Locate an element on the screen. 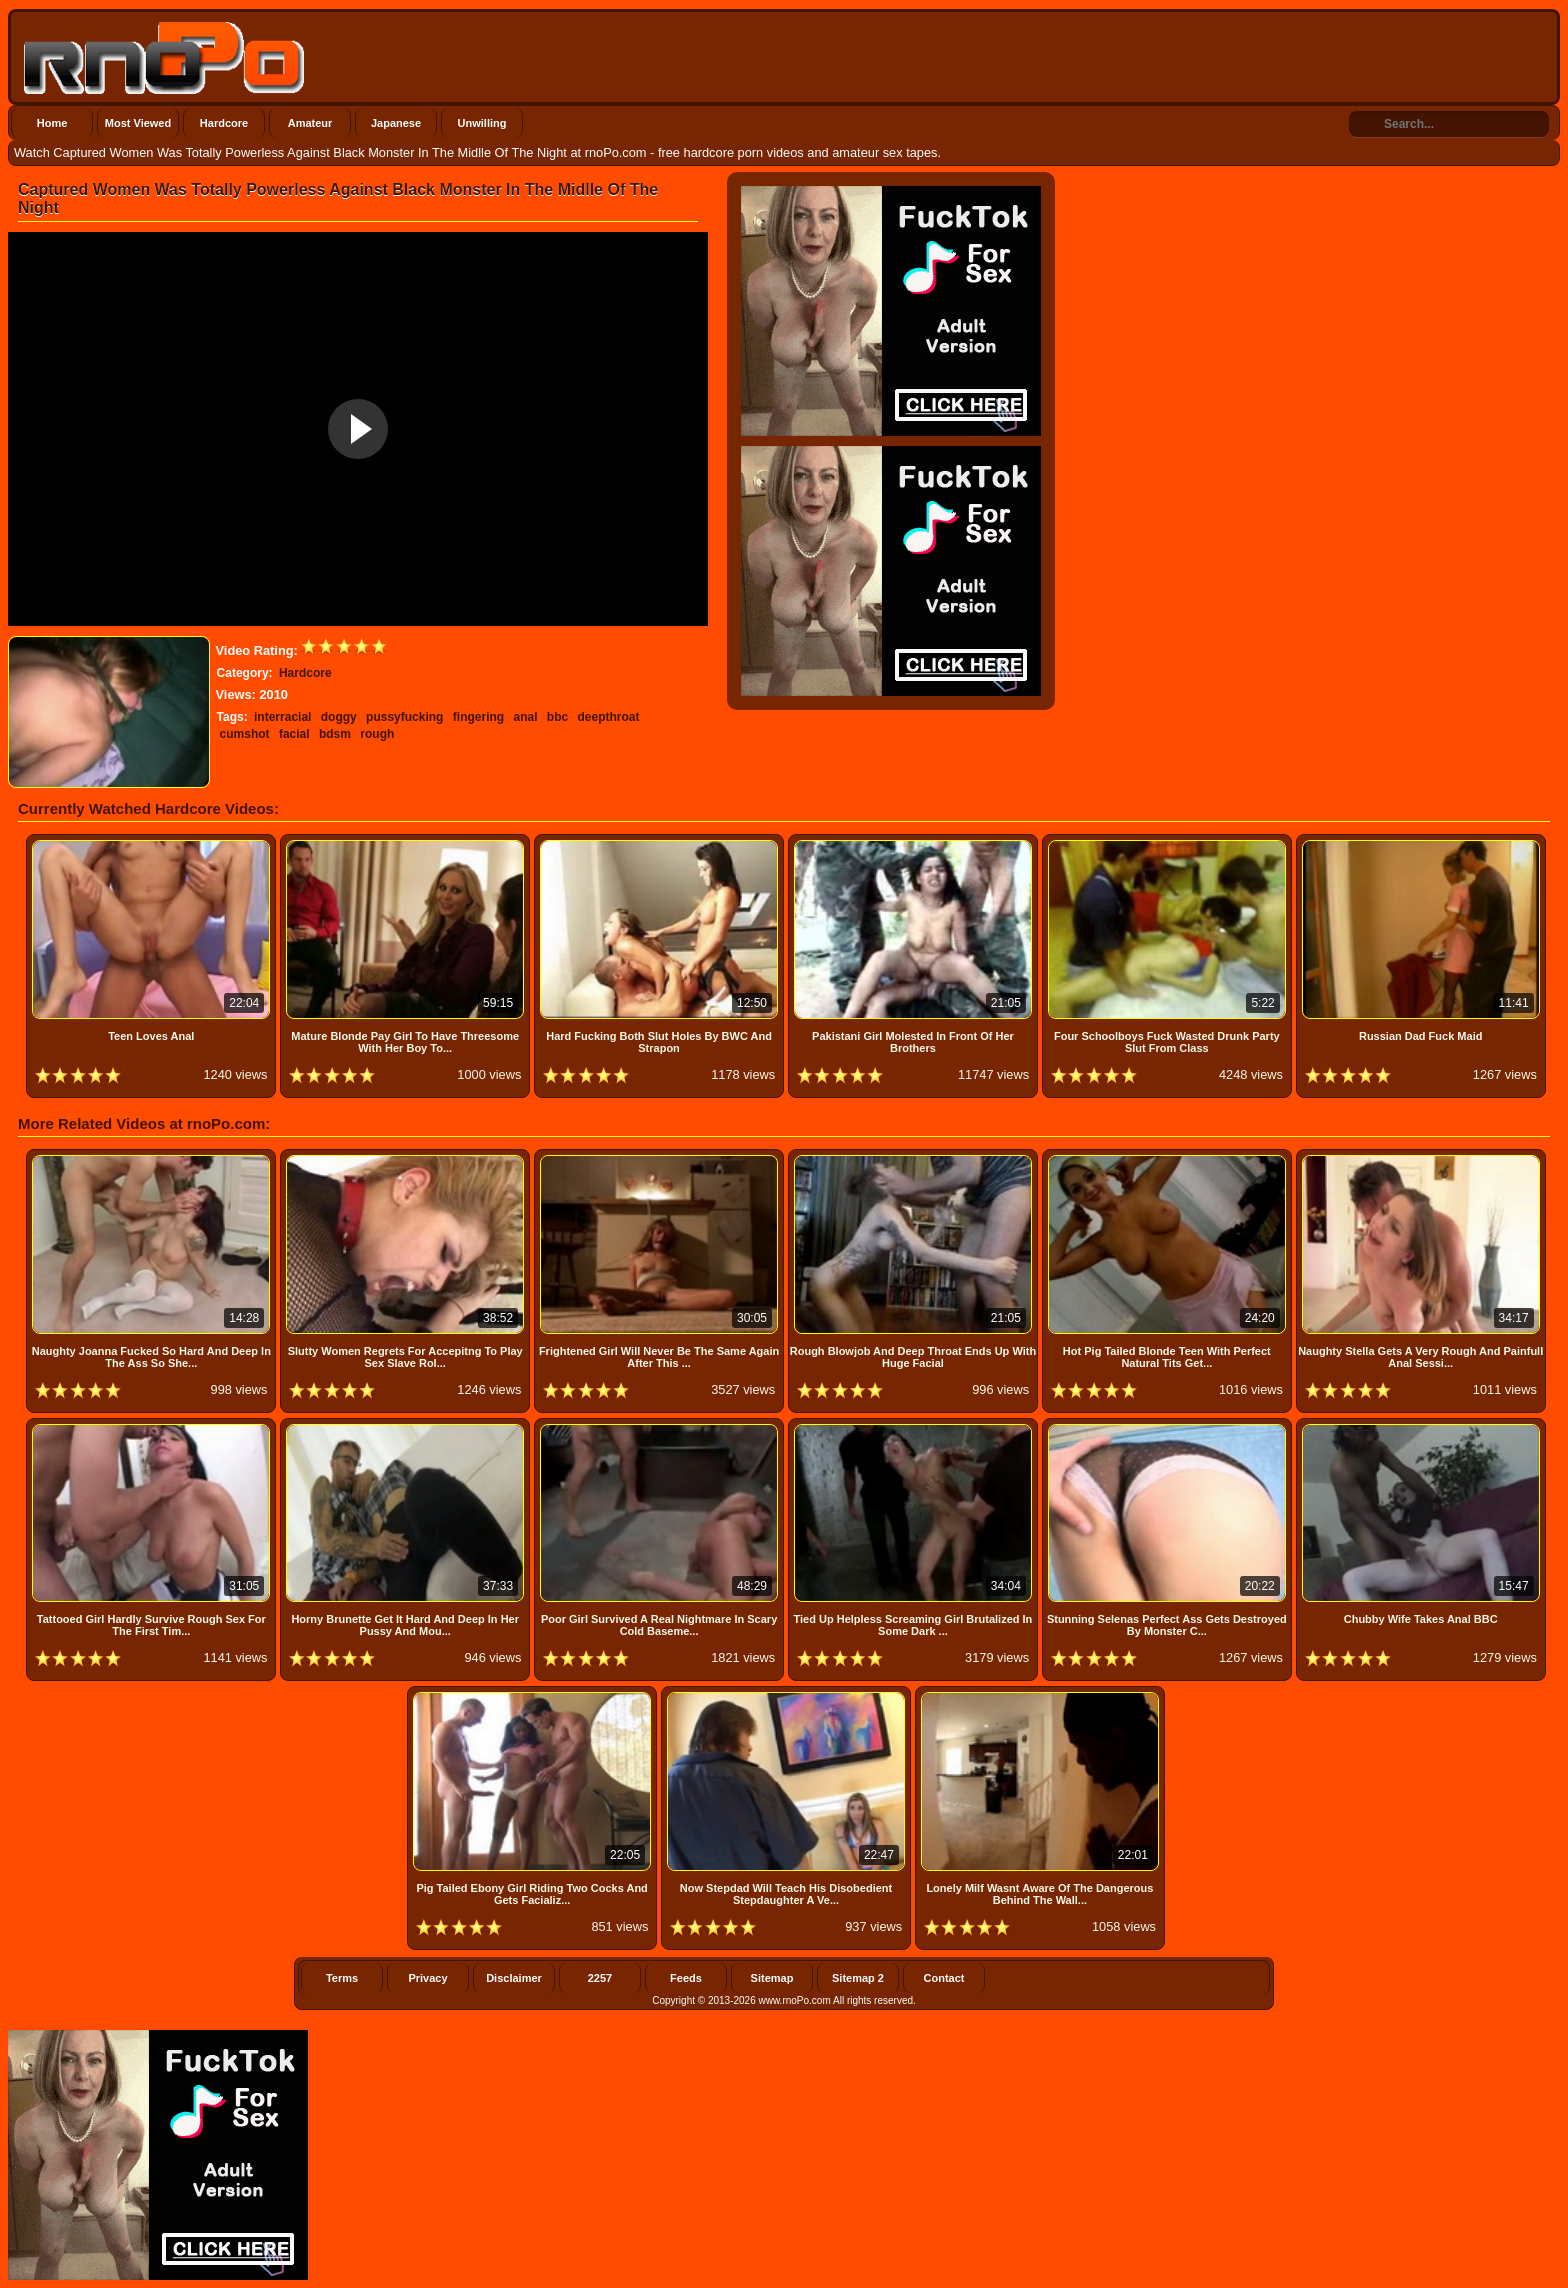 The height and width of the screenshot is (2288, 1568). interracial is located at coordinates (282, 717).